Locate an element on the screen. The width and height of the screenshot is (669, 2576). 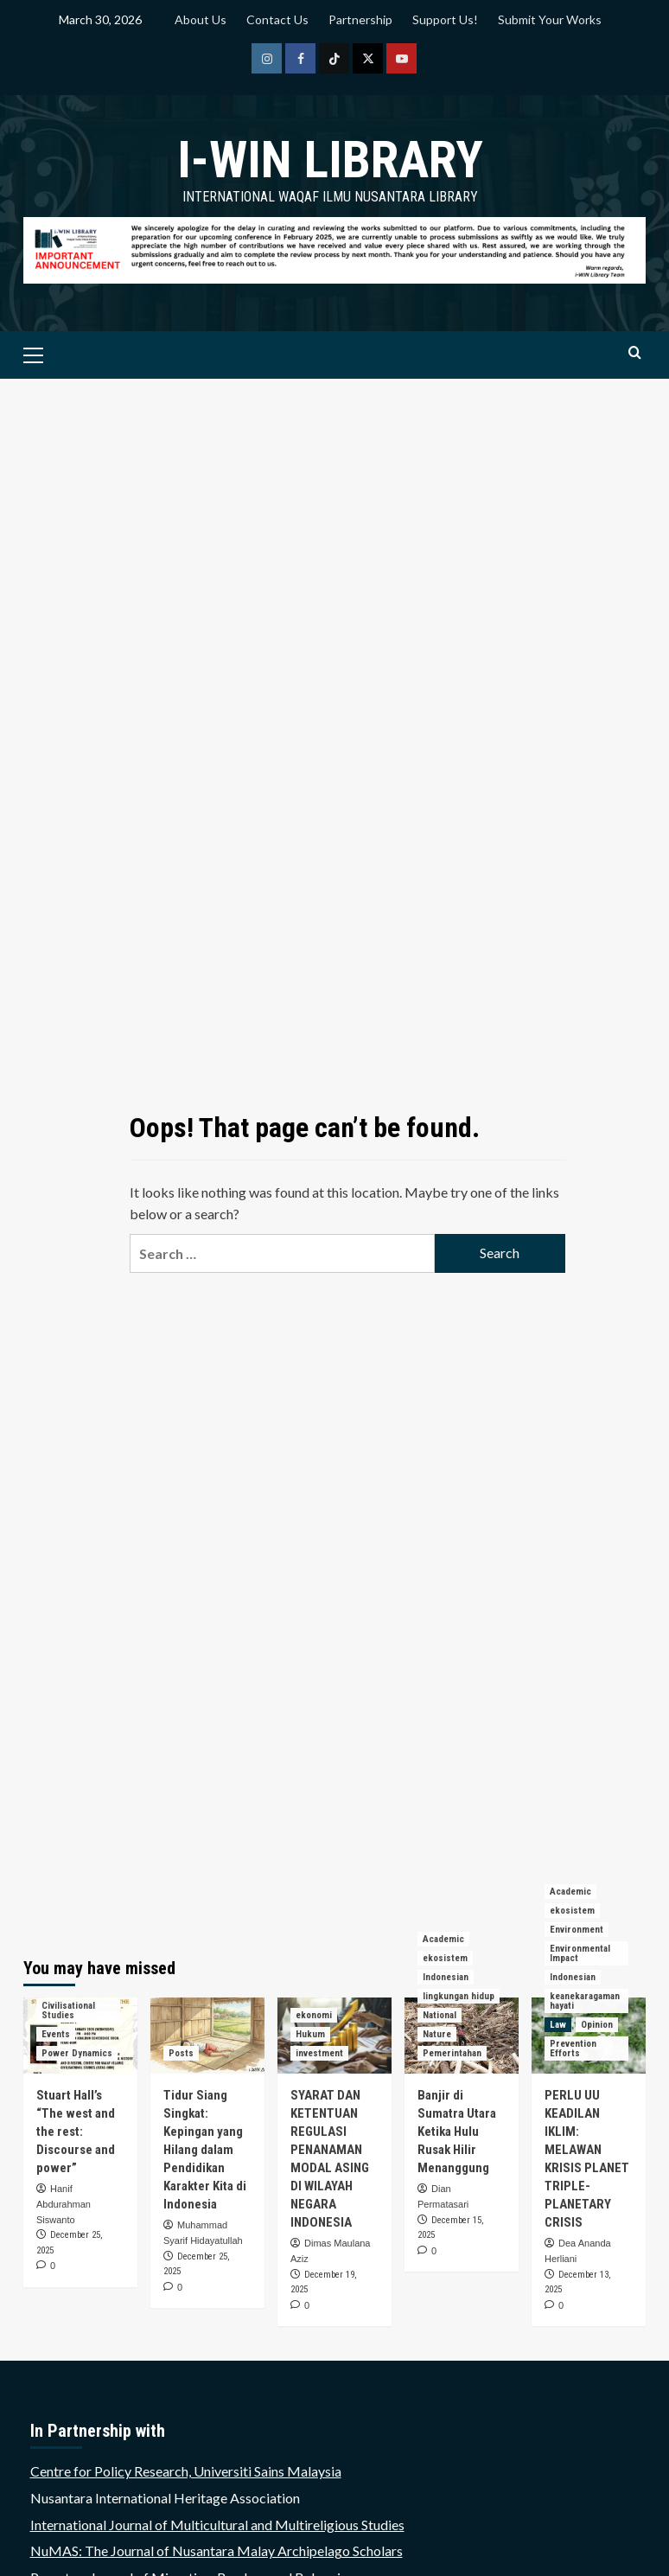
Support Us! is located at coordinates (445, 19).